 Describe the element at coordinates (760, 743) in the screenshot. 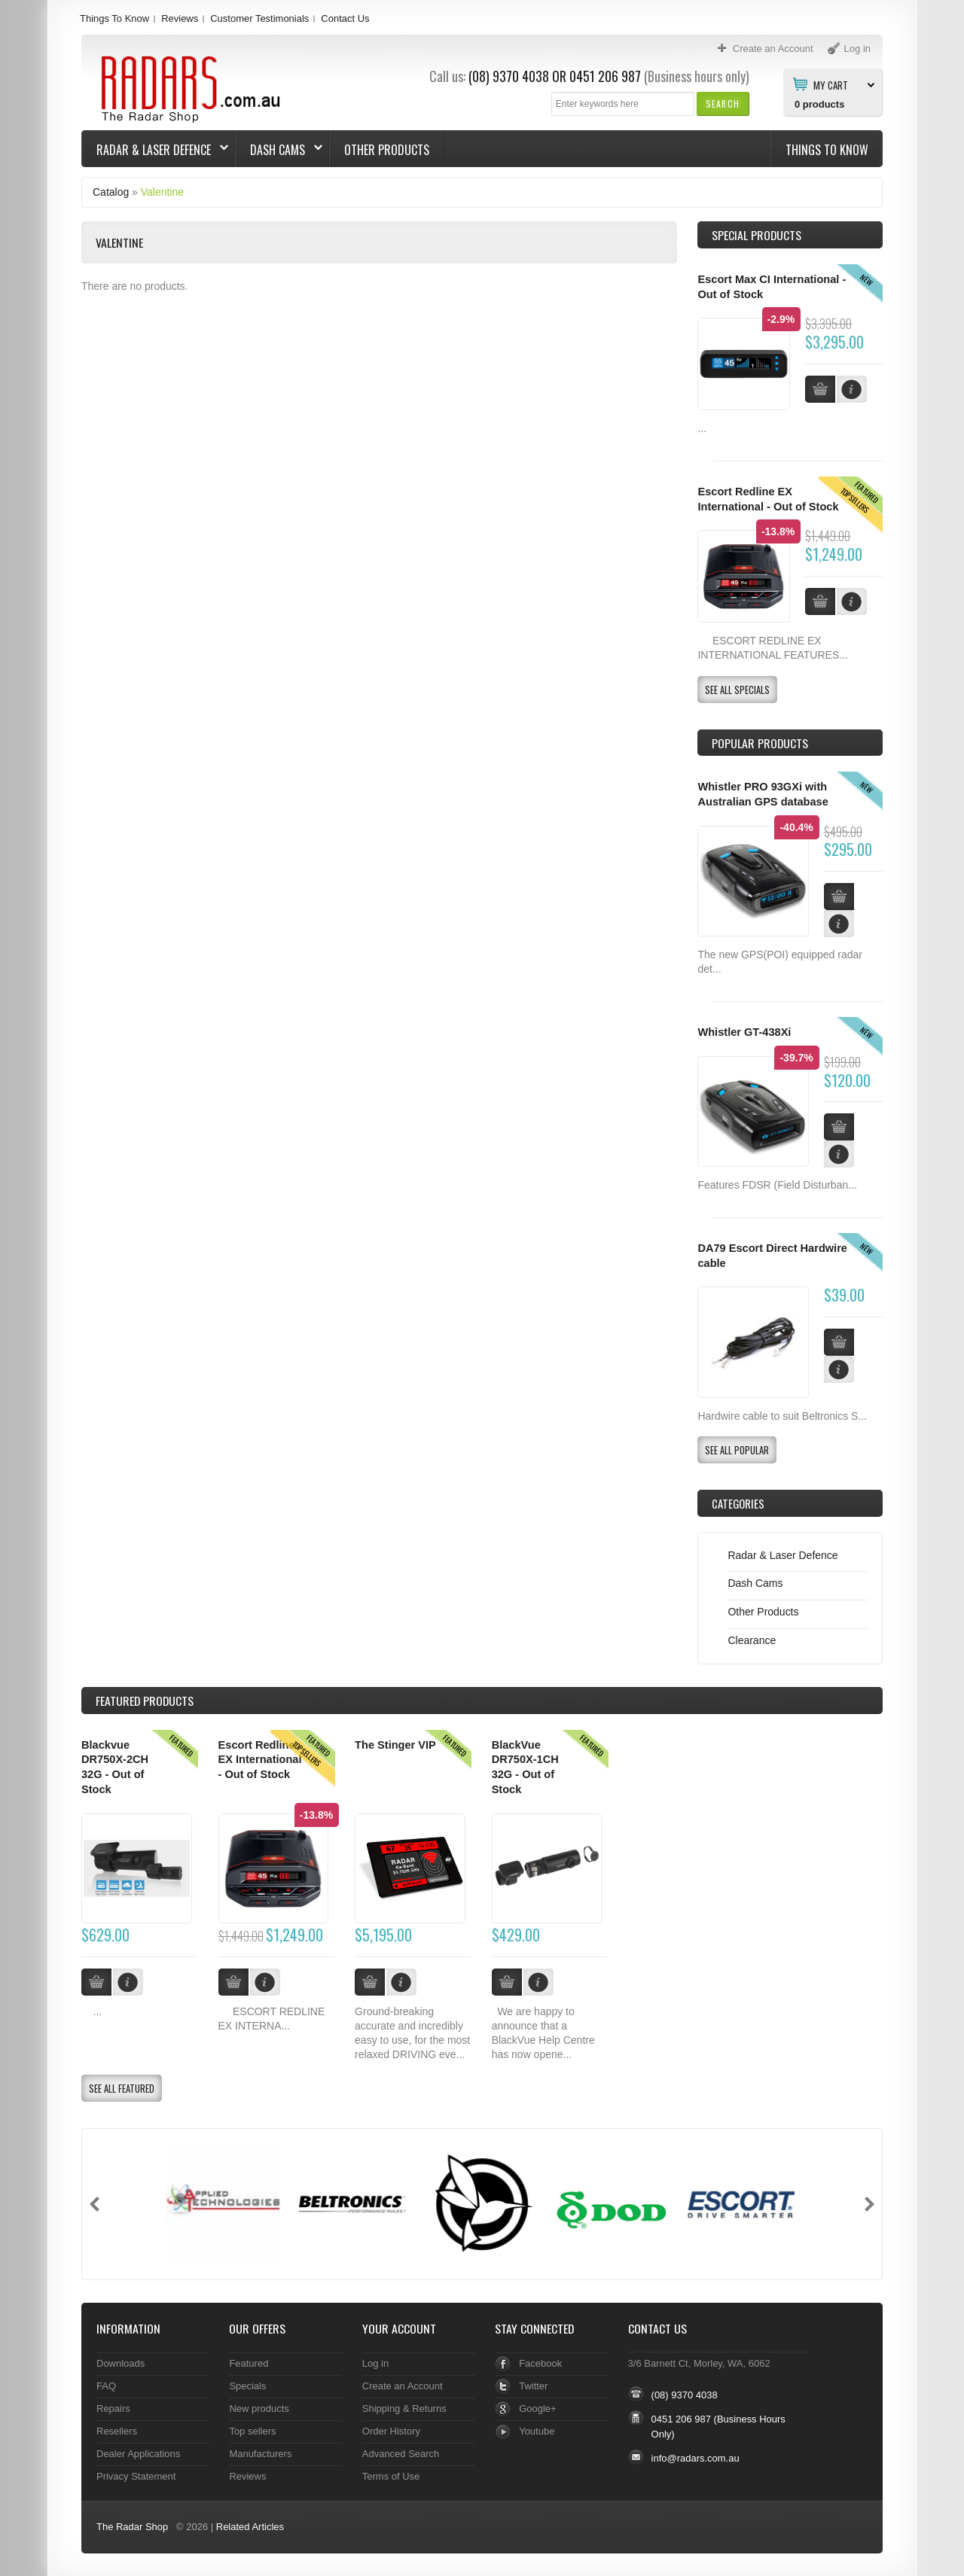

I see `Popular products` at that location.